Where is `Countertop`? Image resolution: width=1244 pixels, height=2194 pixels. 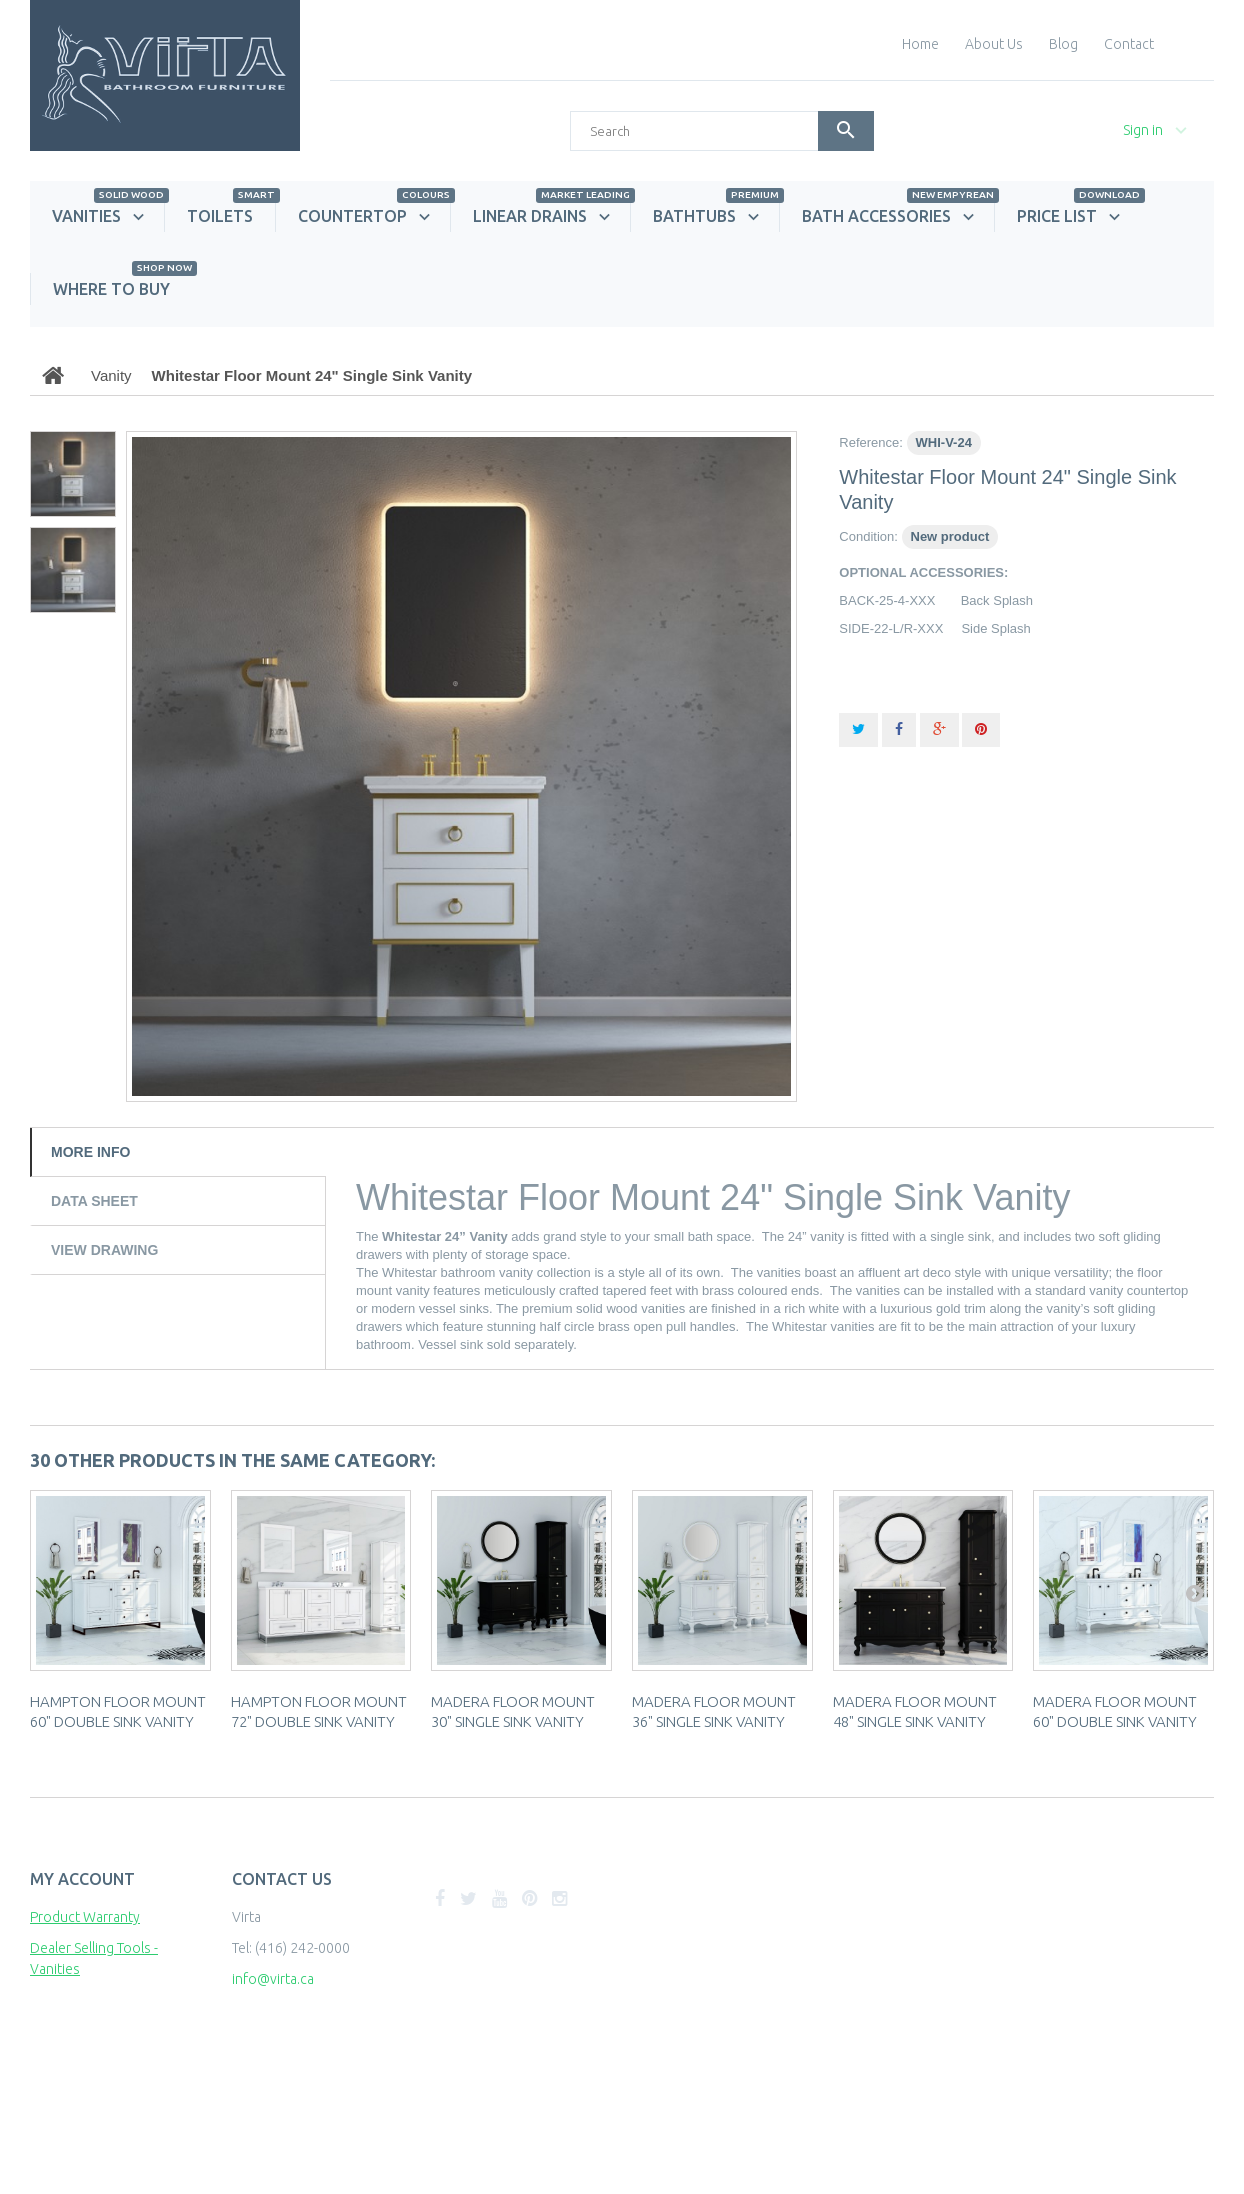 Countertop is located at coordinates (374, 212).